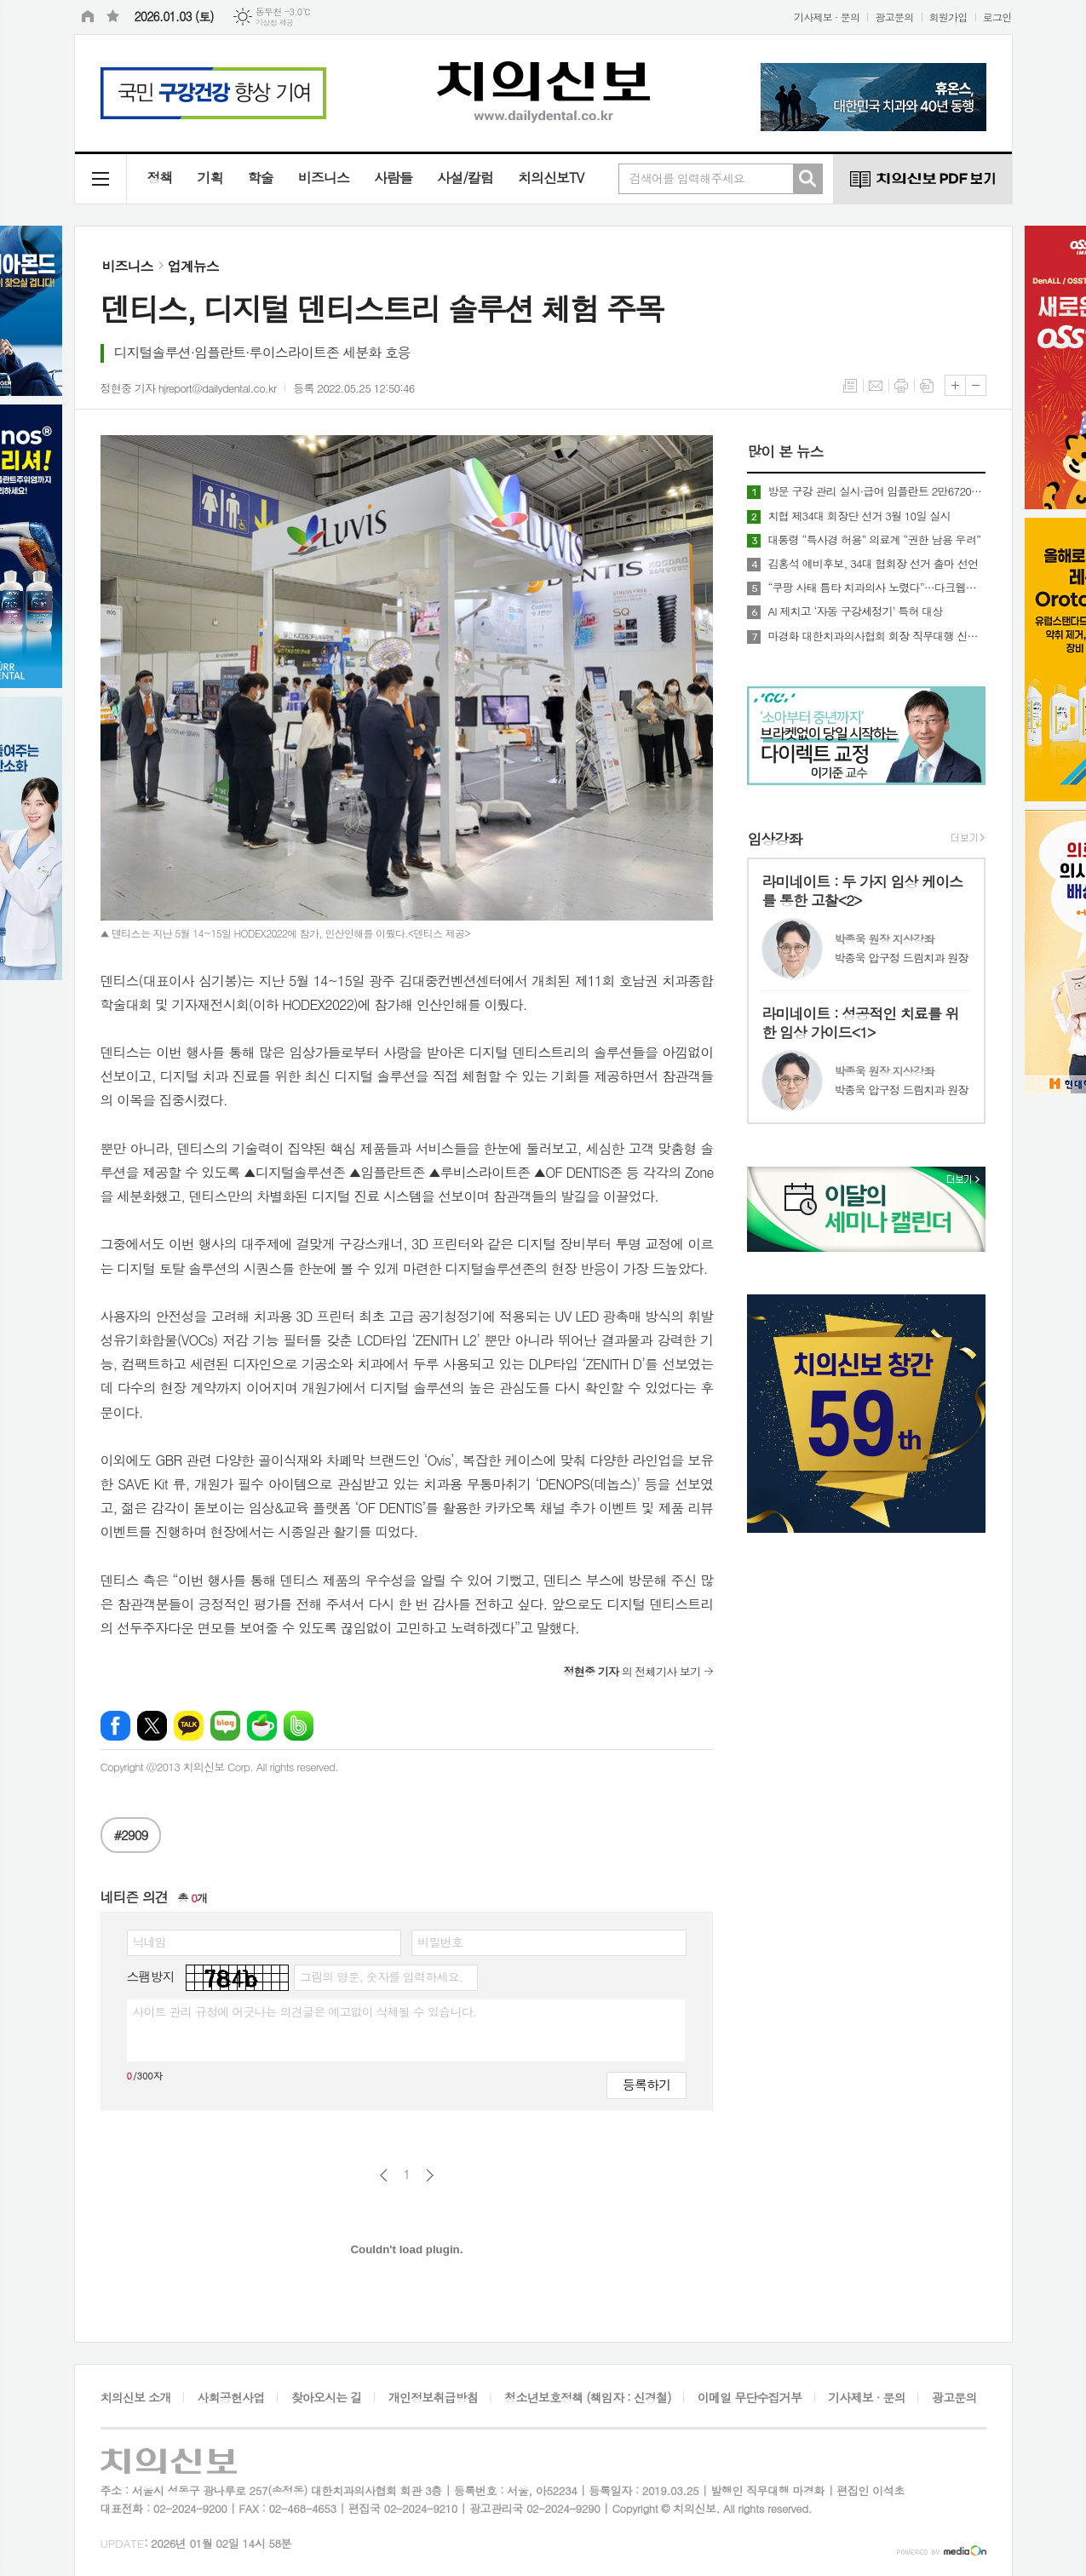  Describe the element at coordinates (750, 2397) in the screenshot. I see `이메일 무단수집거부` at that location.